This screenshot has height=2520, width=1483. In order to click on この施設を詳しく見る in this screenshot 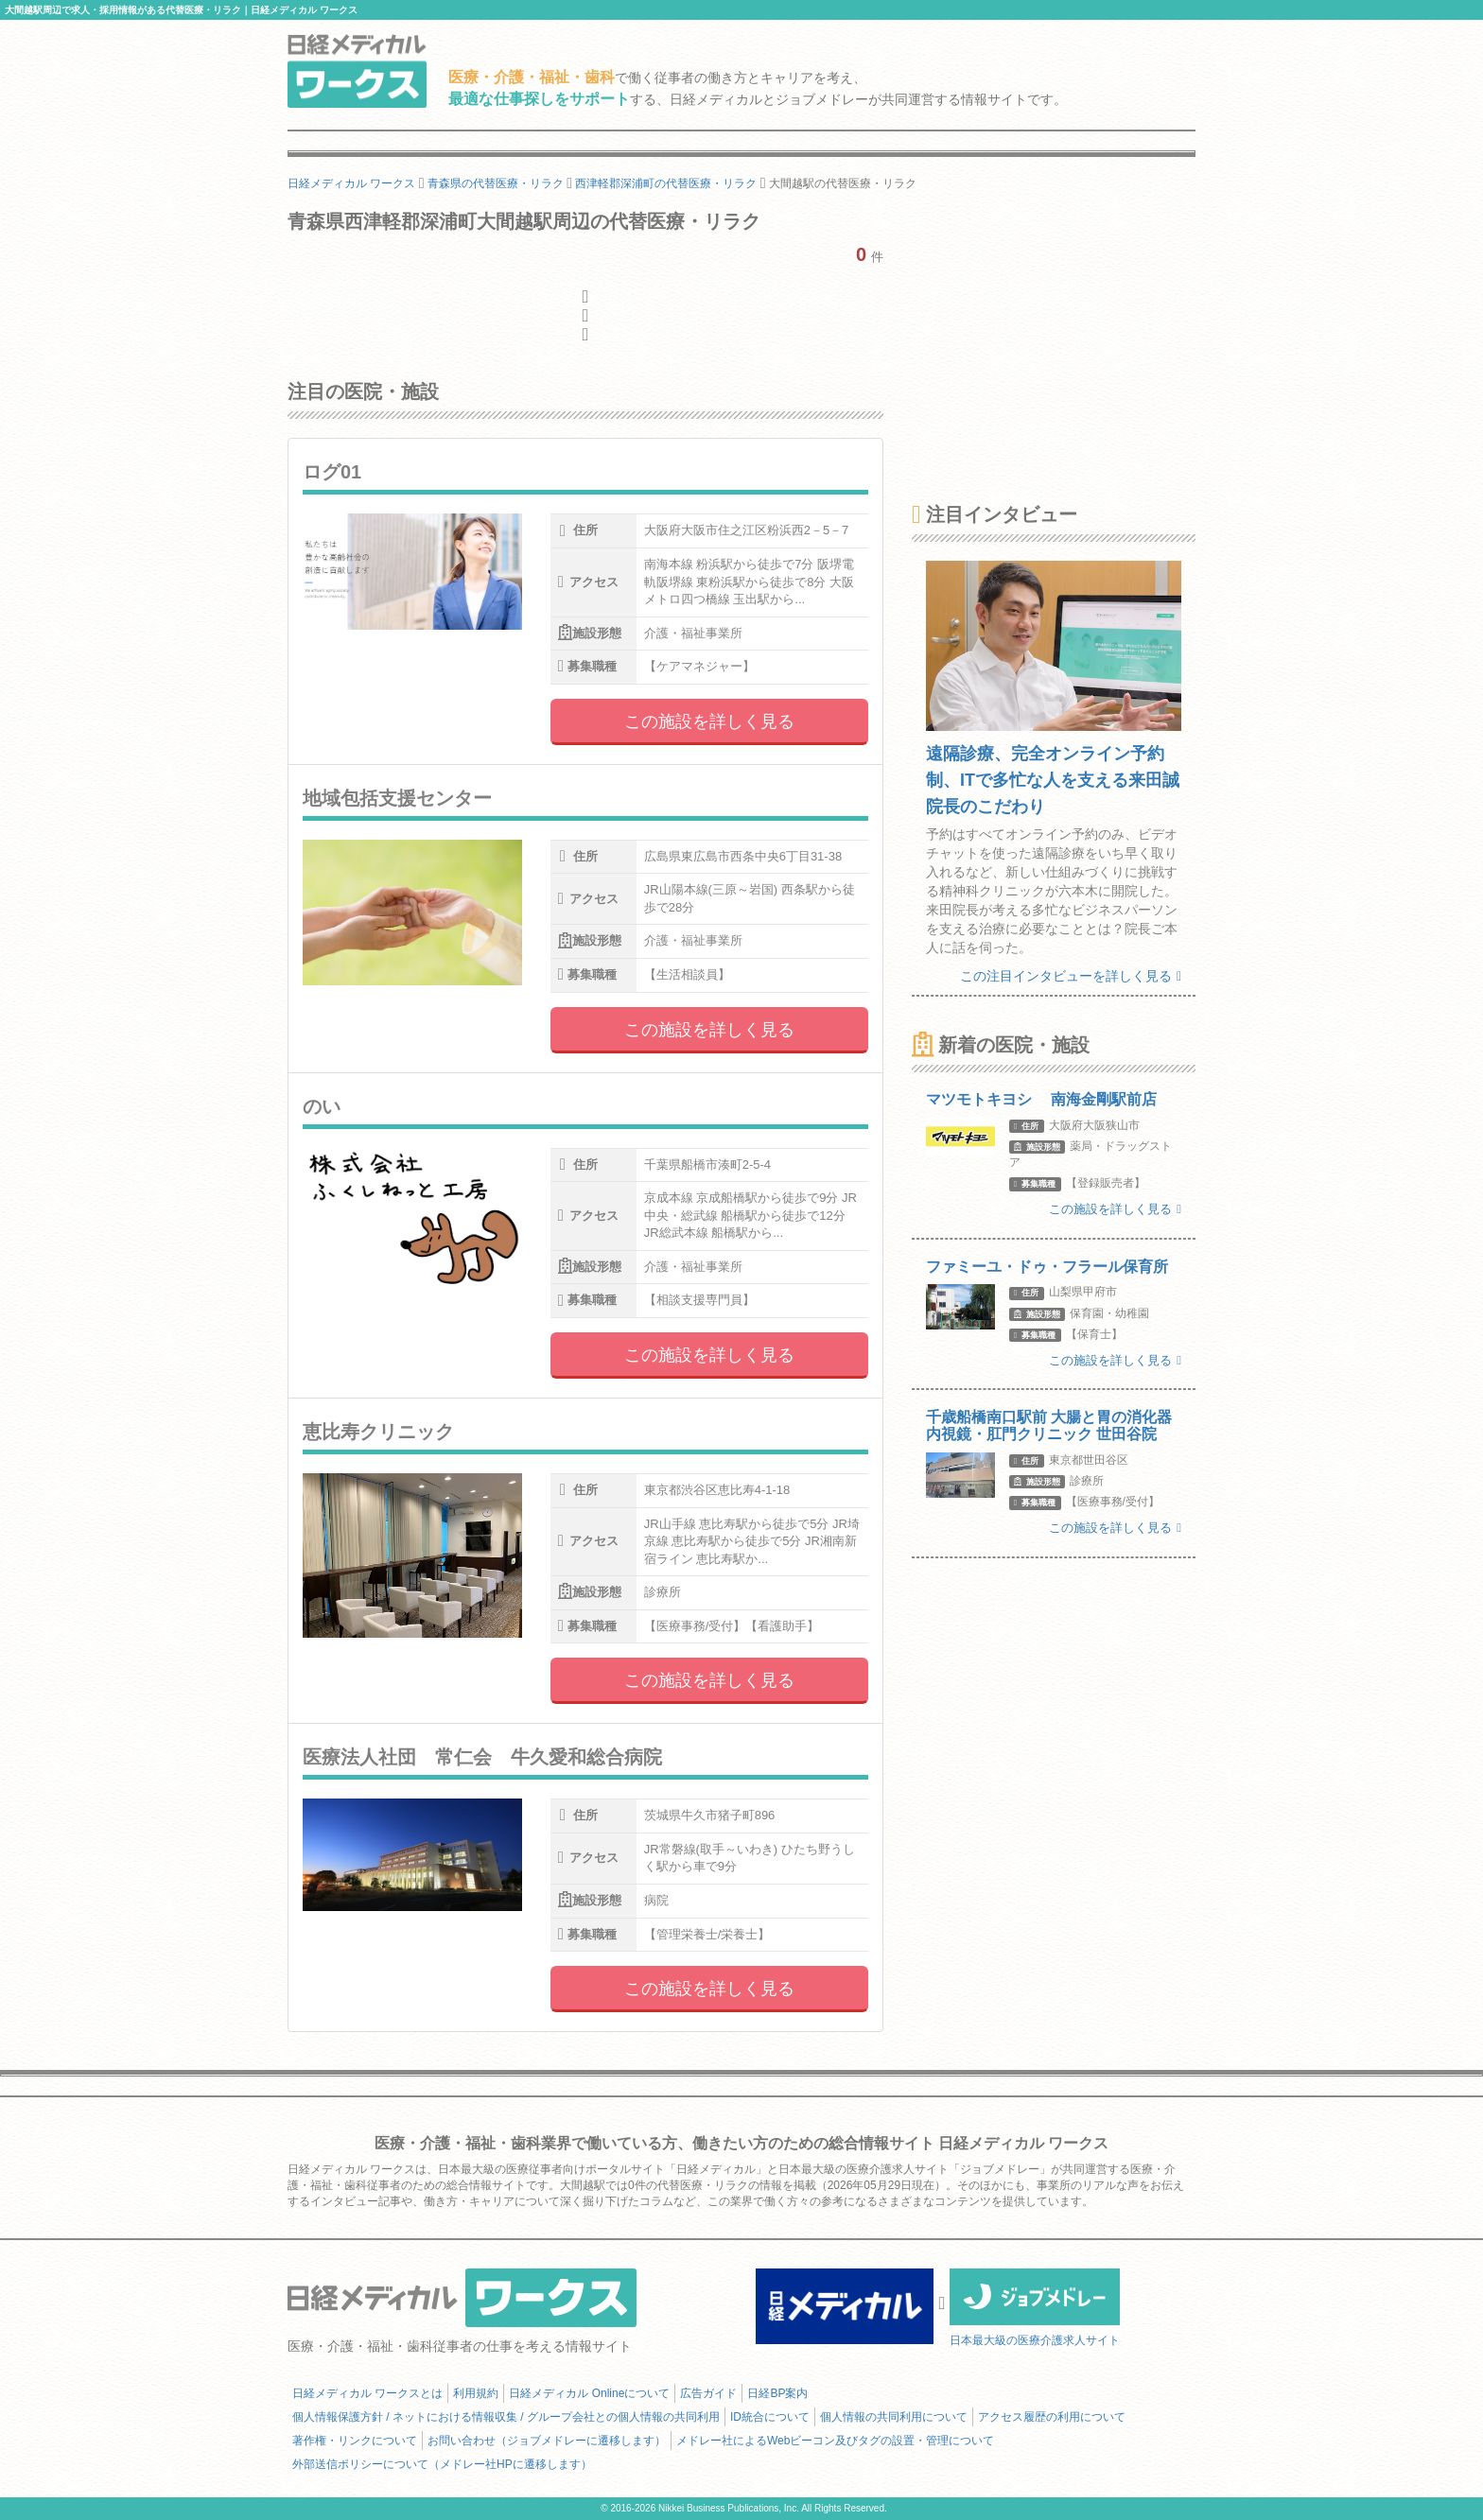, I will do `click(709, 721)`.